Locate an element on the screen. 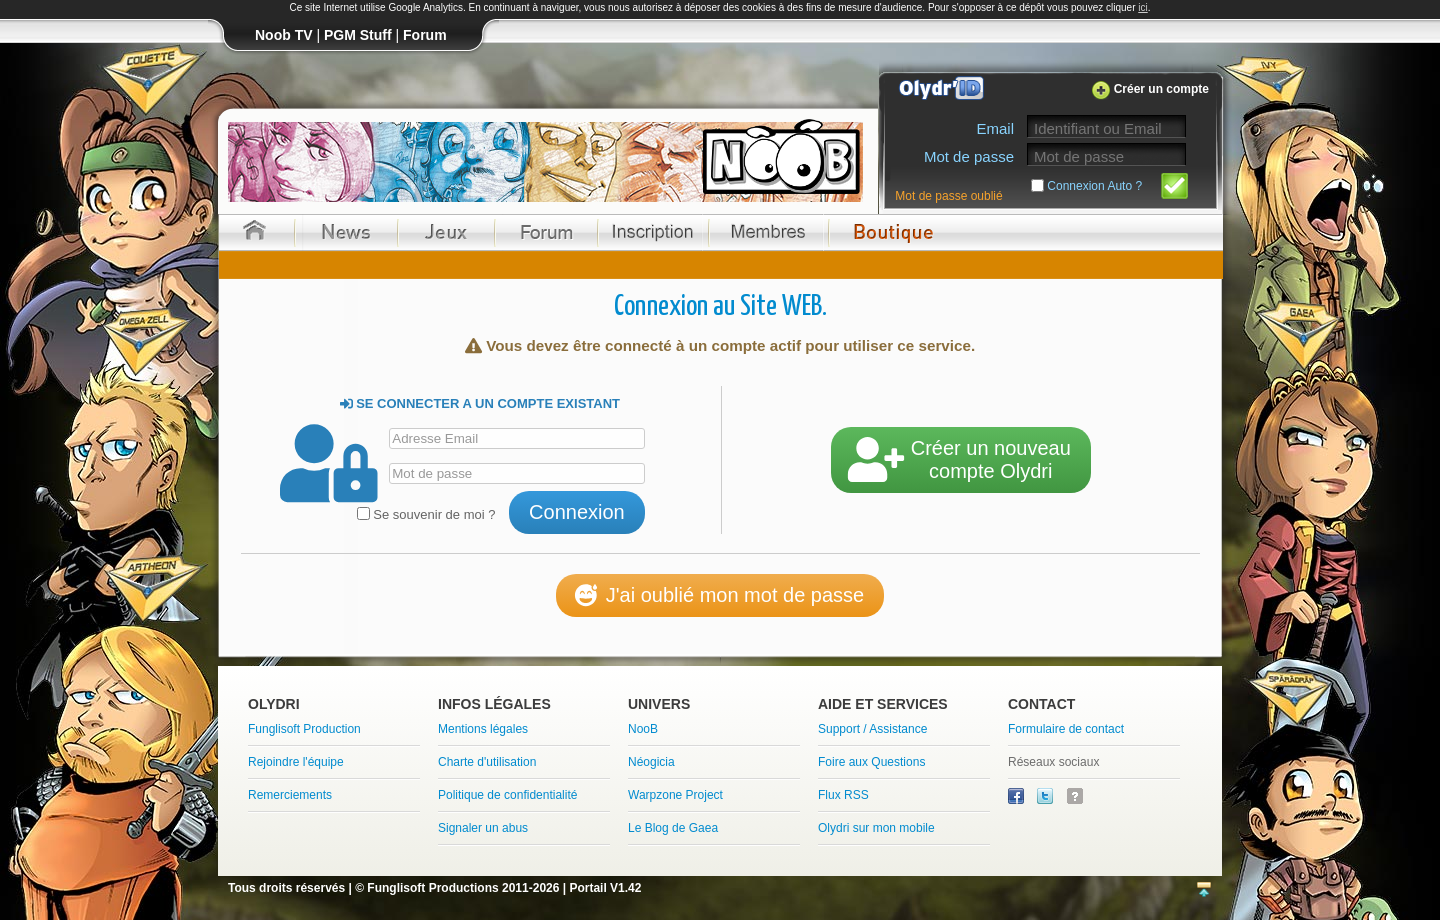  Signaler un abus is located at coordinates (483, 828).